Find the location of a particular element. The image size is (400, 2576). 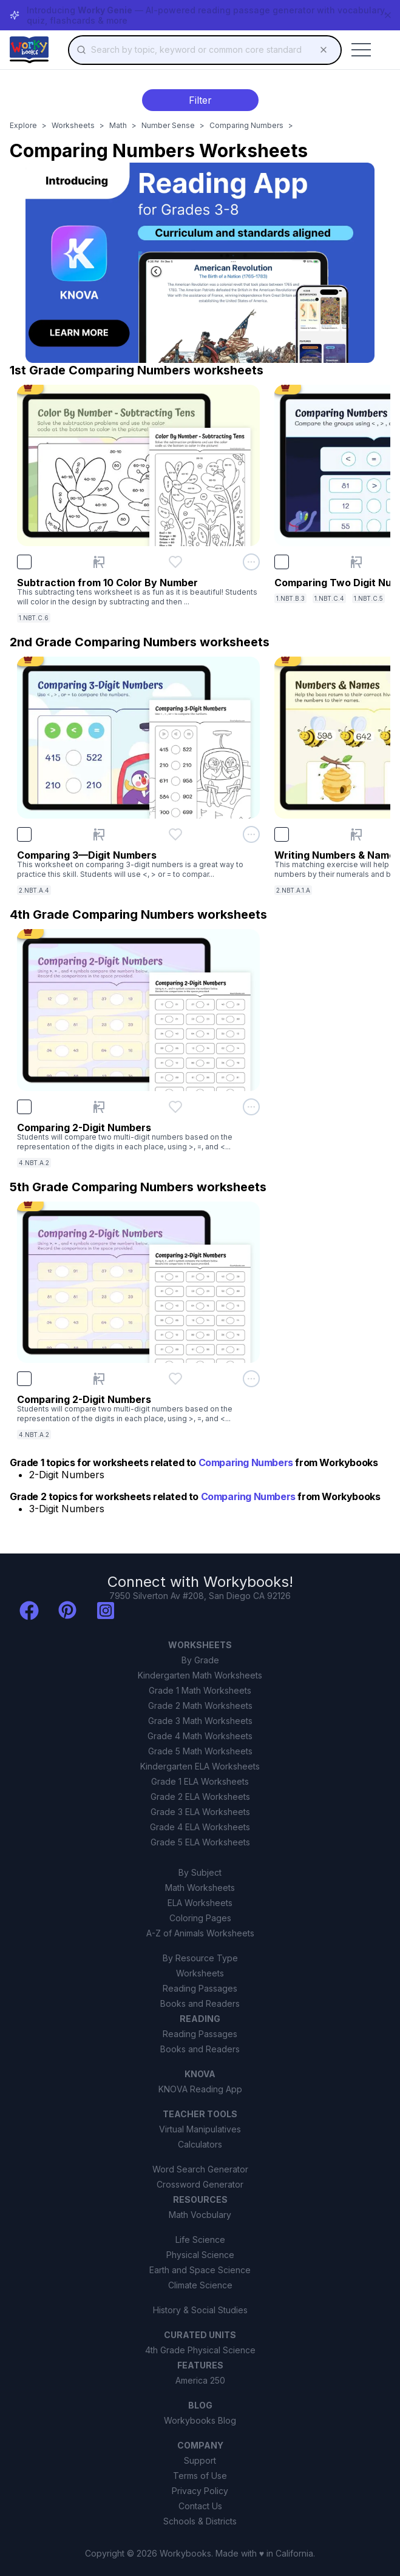

Grade 1 Math Worksheets is located at coordinates (200, 1690).